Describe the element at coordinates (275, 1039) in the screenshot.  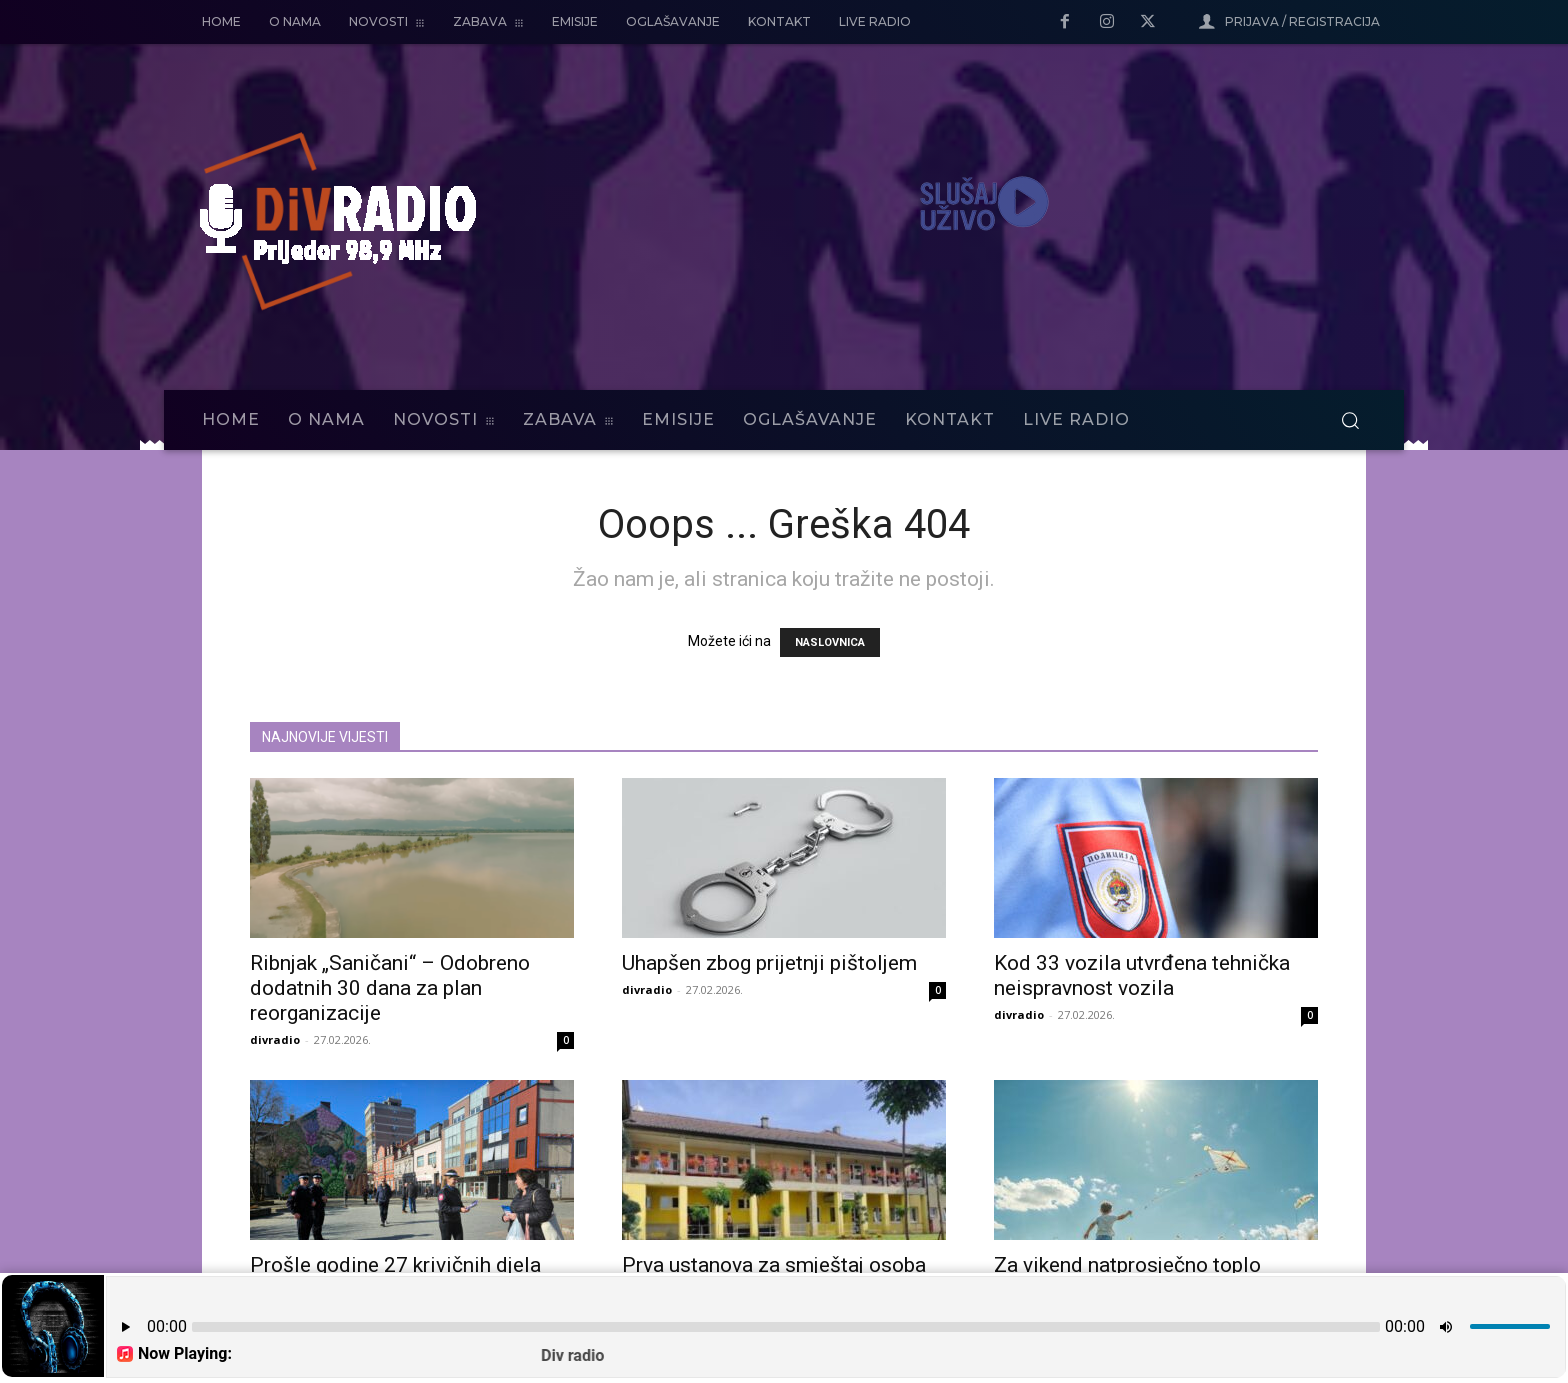
I see `divradio` at that location.